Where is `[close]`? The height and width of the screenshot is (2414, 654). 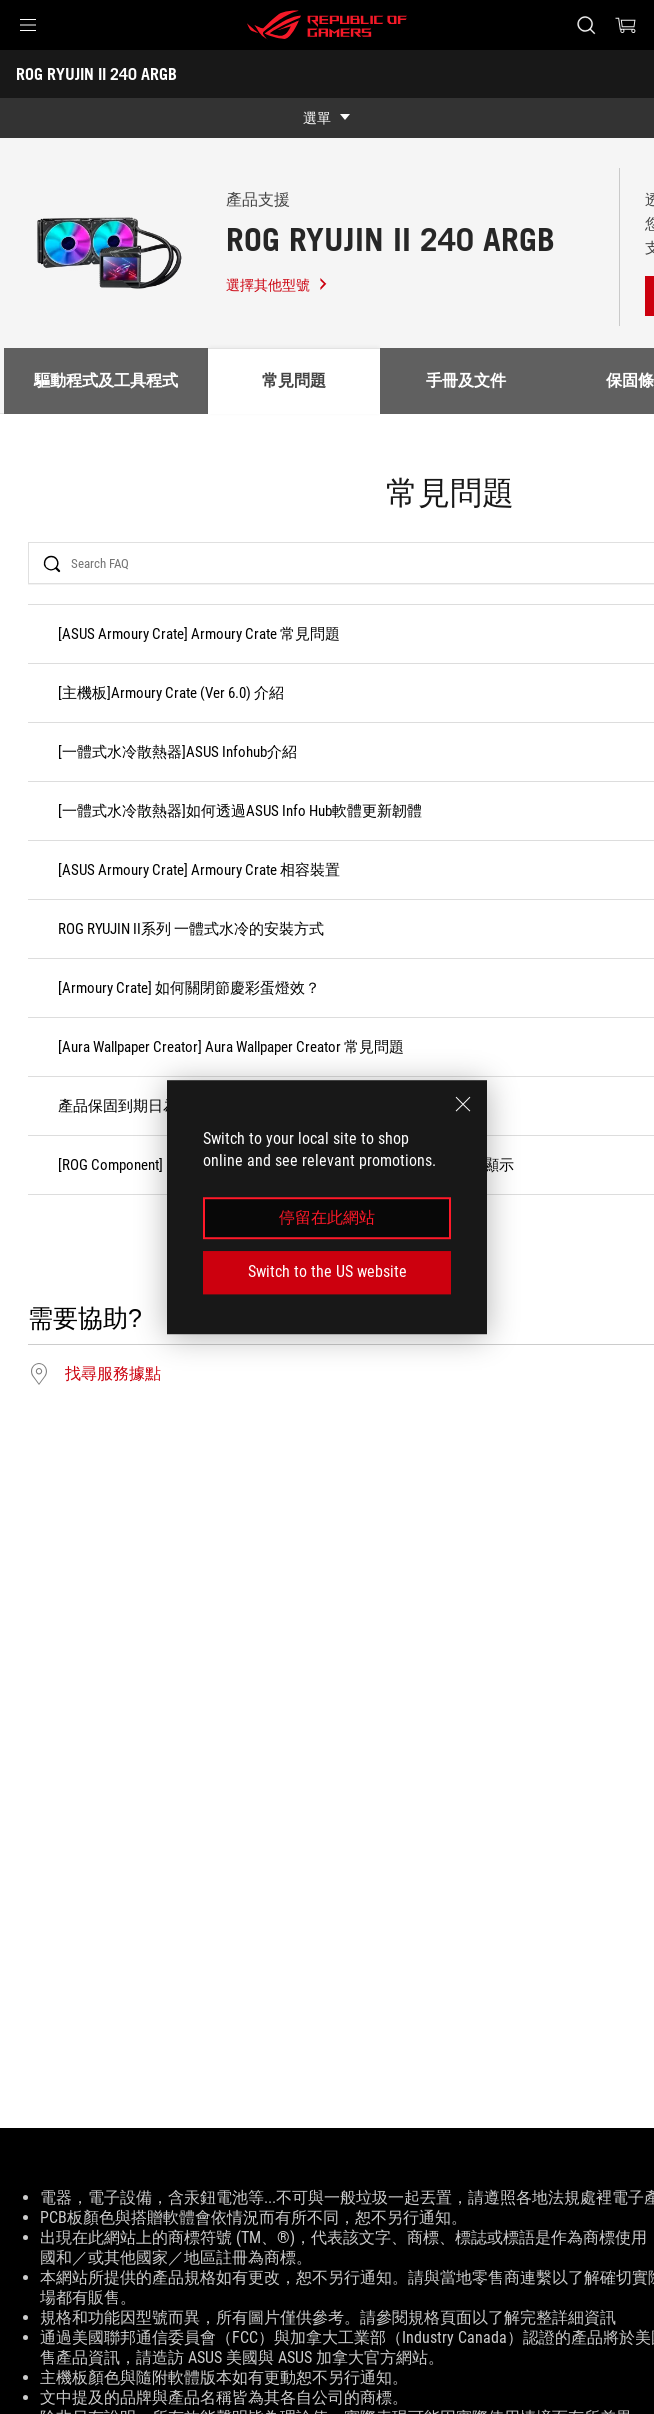
[close] is located at coordinates (463, 1104).